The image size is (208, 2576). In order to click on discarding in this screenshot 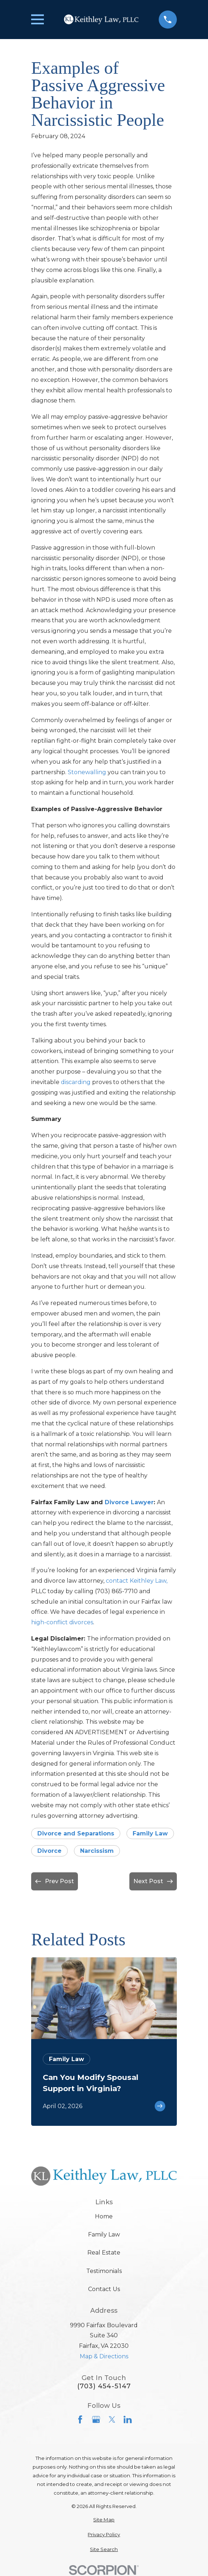, I will do `click(76, 1082)`.